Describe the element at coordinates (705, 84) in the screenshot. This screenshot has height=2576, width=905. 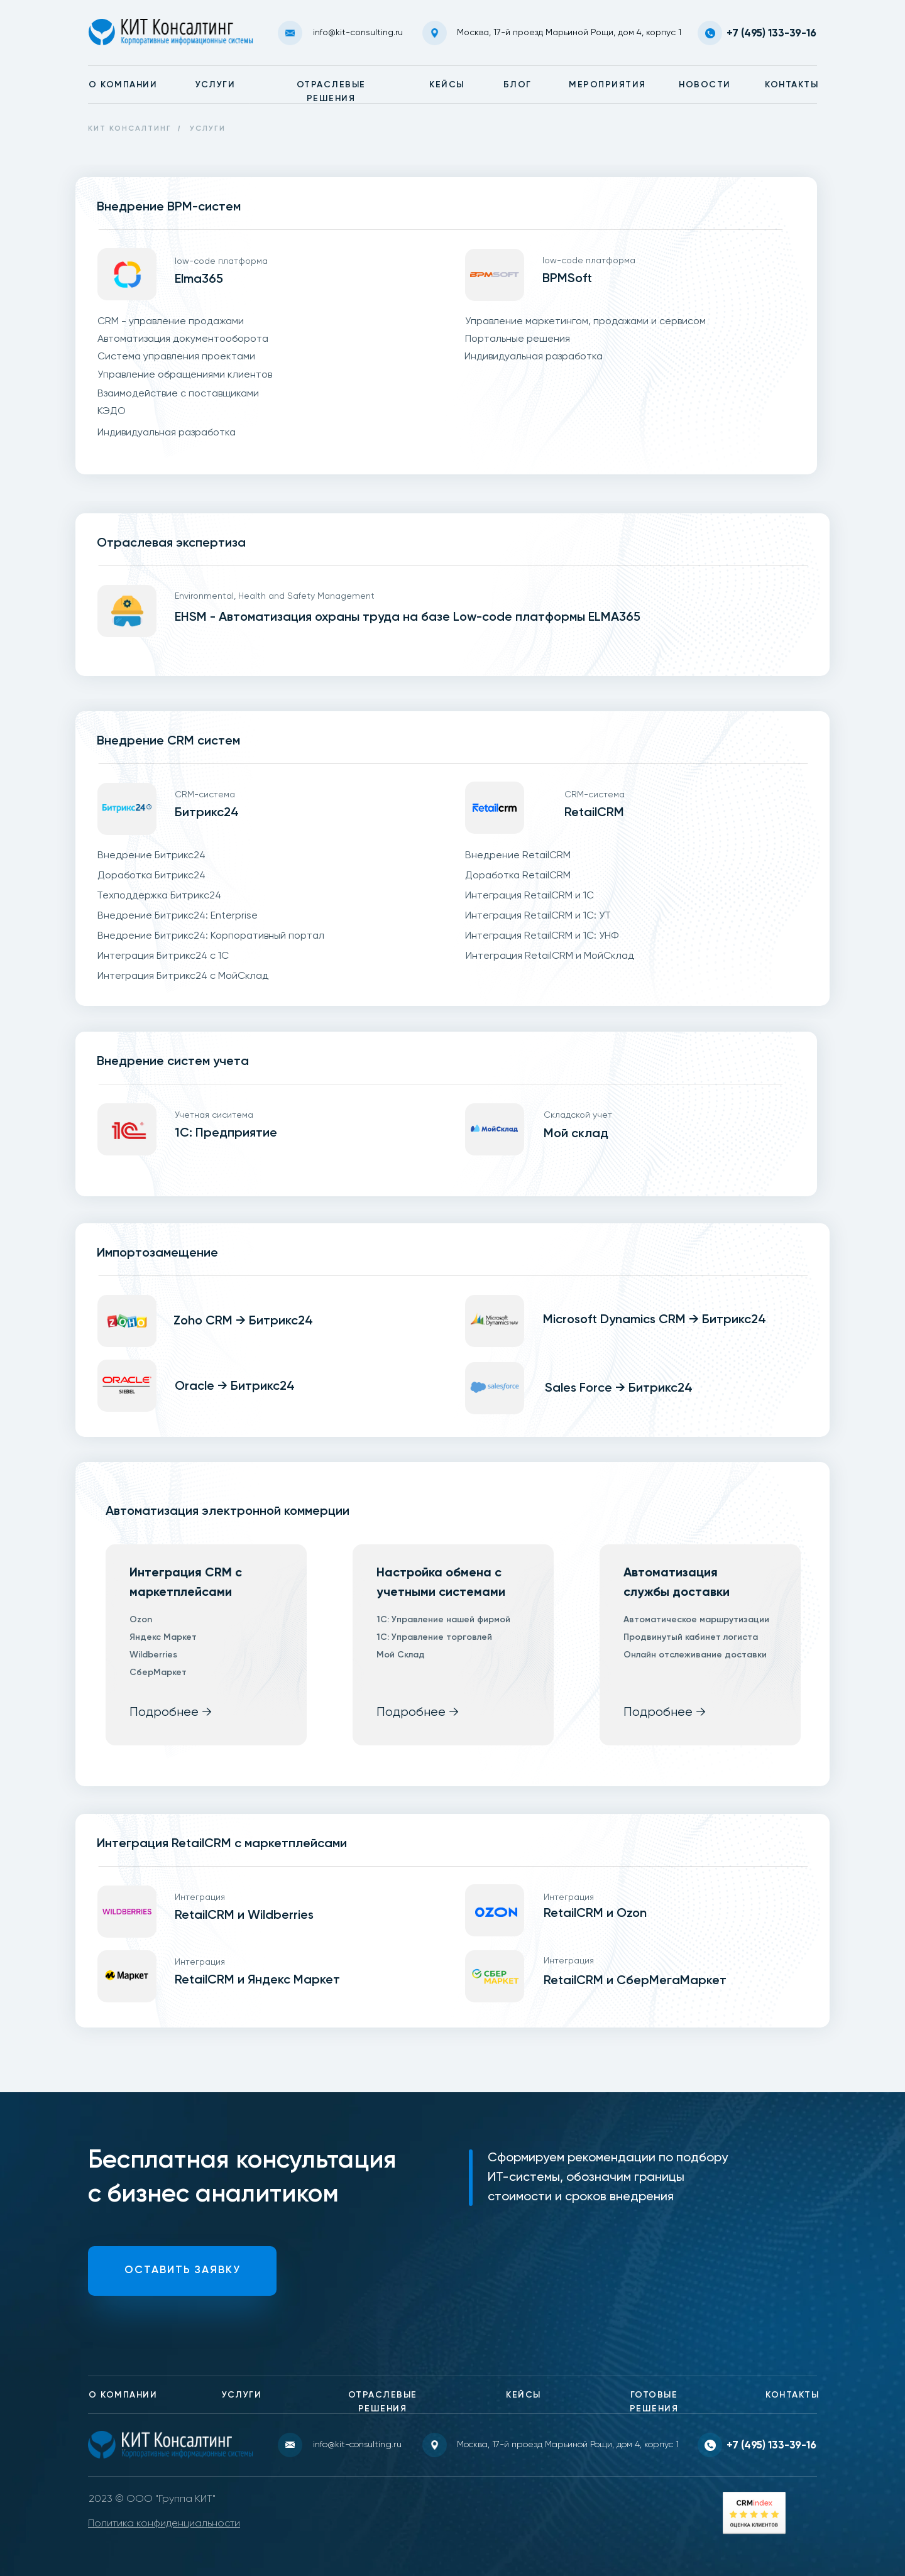
I see `НОВОСТИ` at that location.